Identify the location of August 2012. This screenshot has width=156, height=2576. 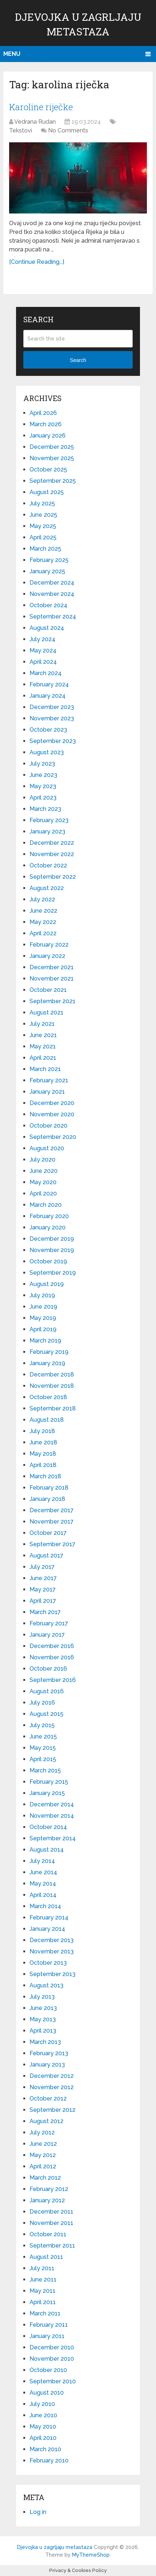
(46, 2121).